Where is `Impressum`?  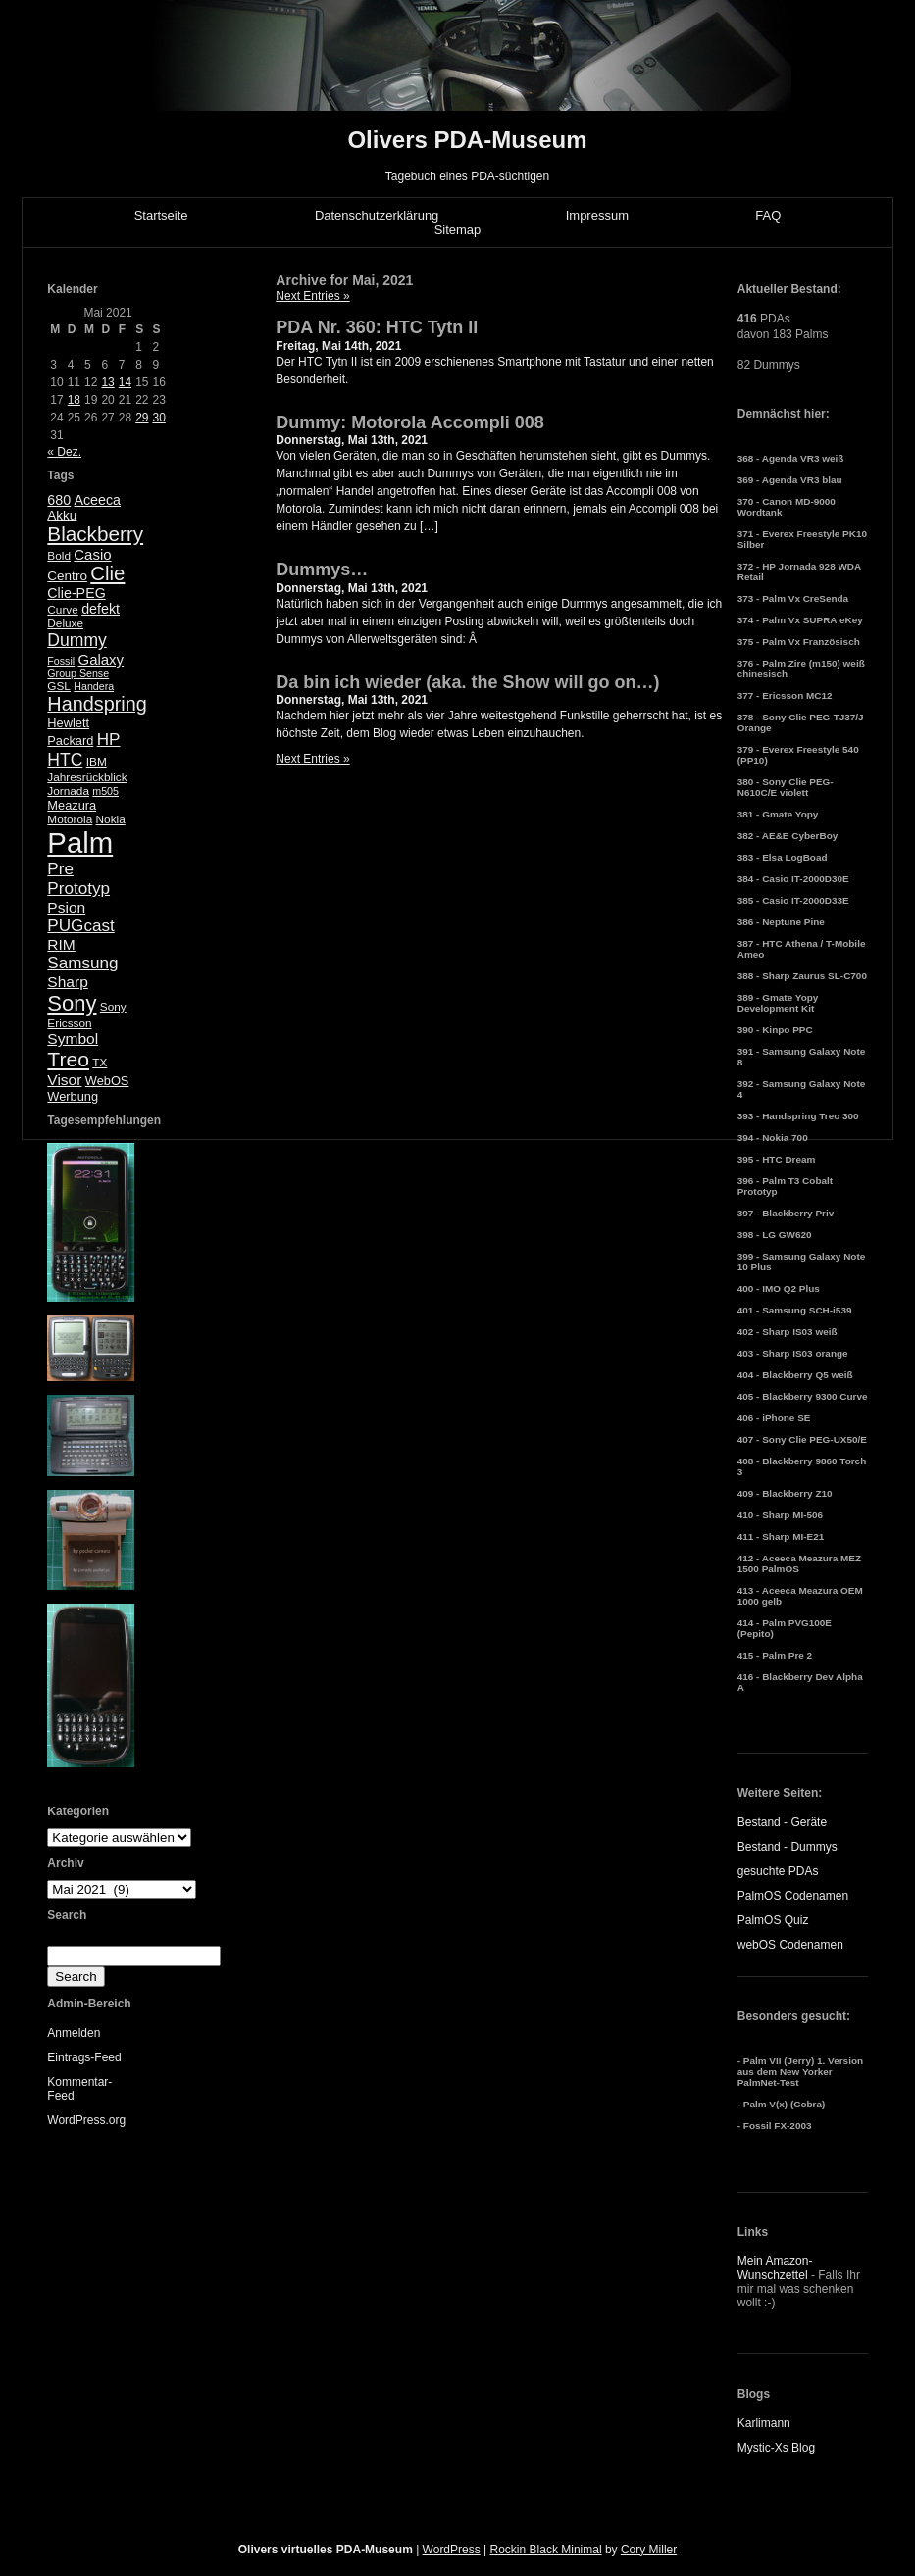 Impressum is located at coordinates (597, 215).